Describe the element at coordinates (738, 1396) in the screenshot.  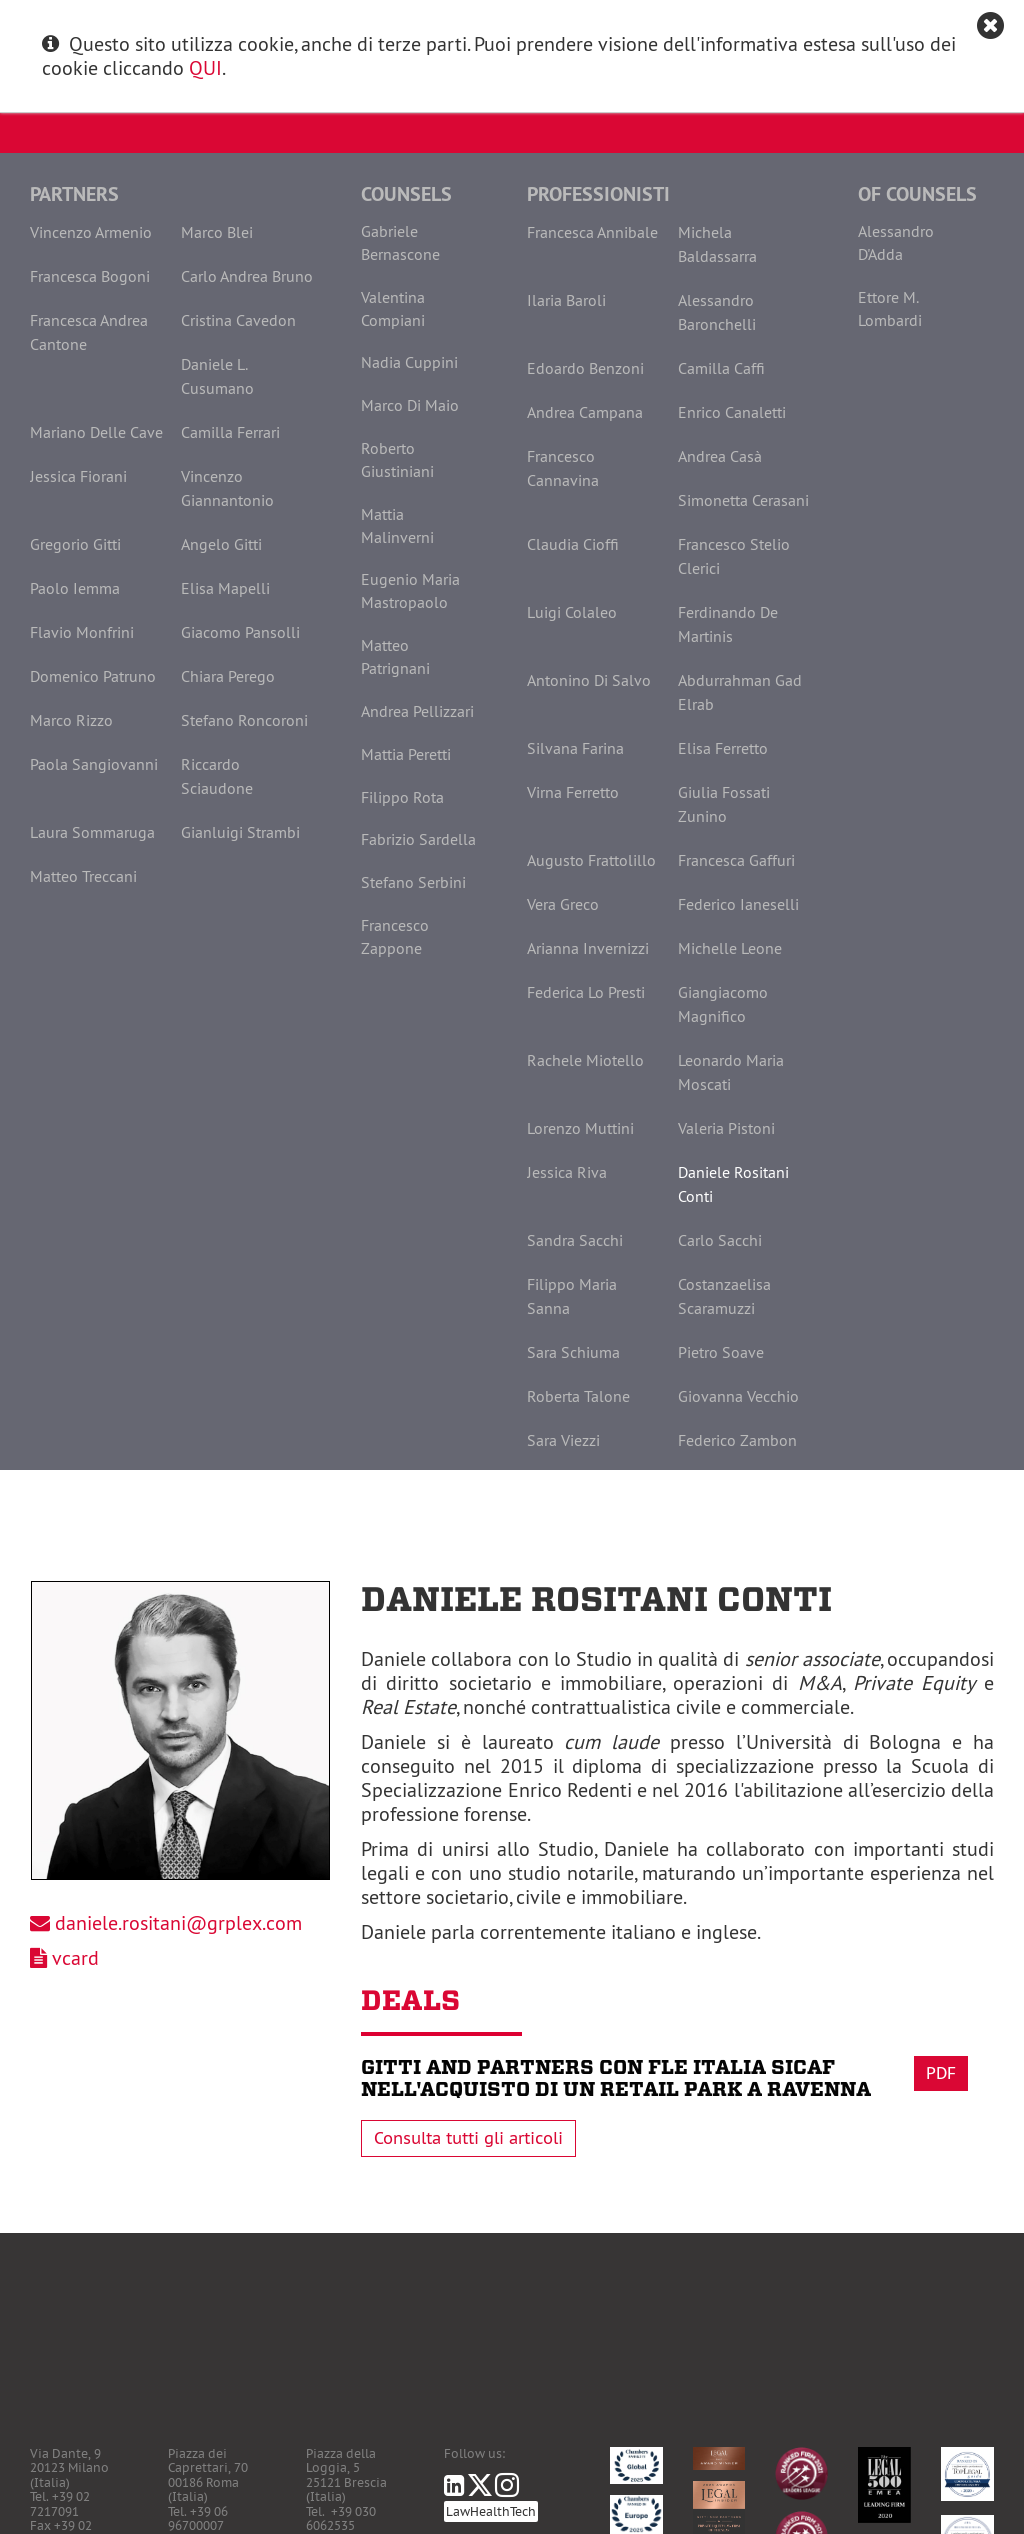
I see `Giovanna Vecchio` at that location.